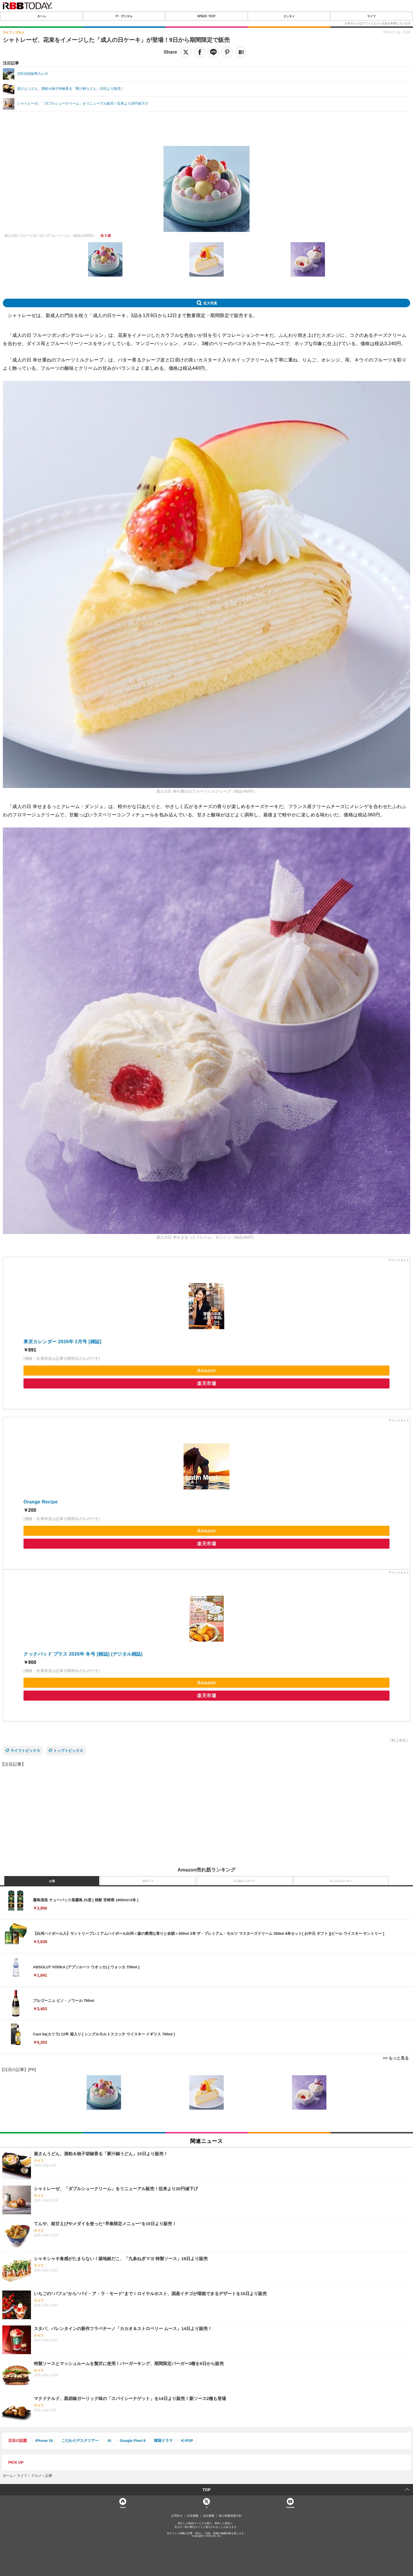 The height and width of the screenshot is (2576, 413). I want to click on 東京カレンダー 2026年 2月号 [雑誌], so click(62, 1341).